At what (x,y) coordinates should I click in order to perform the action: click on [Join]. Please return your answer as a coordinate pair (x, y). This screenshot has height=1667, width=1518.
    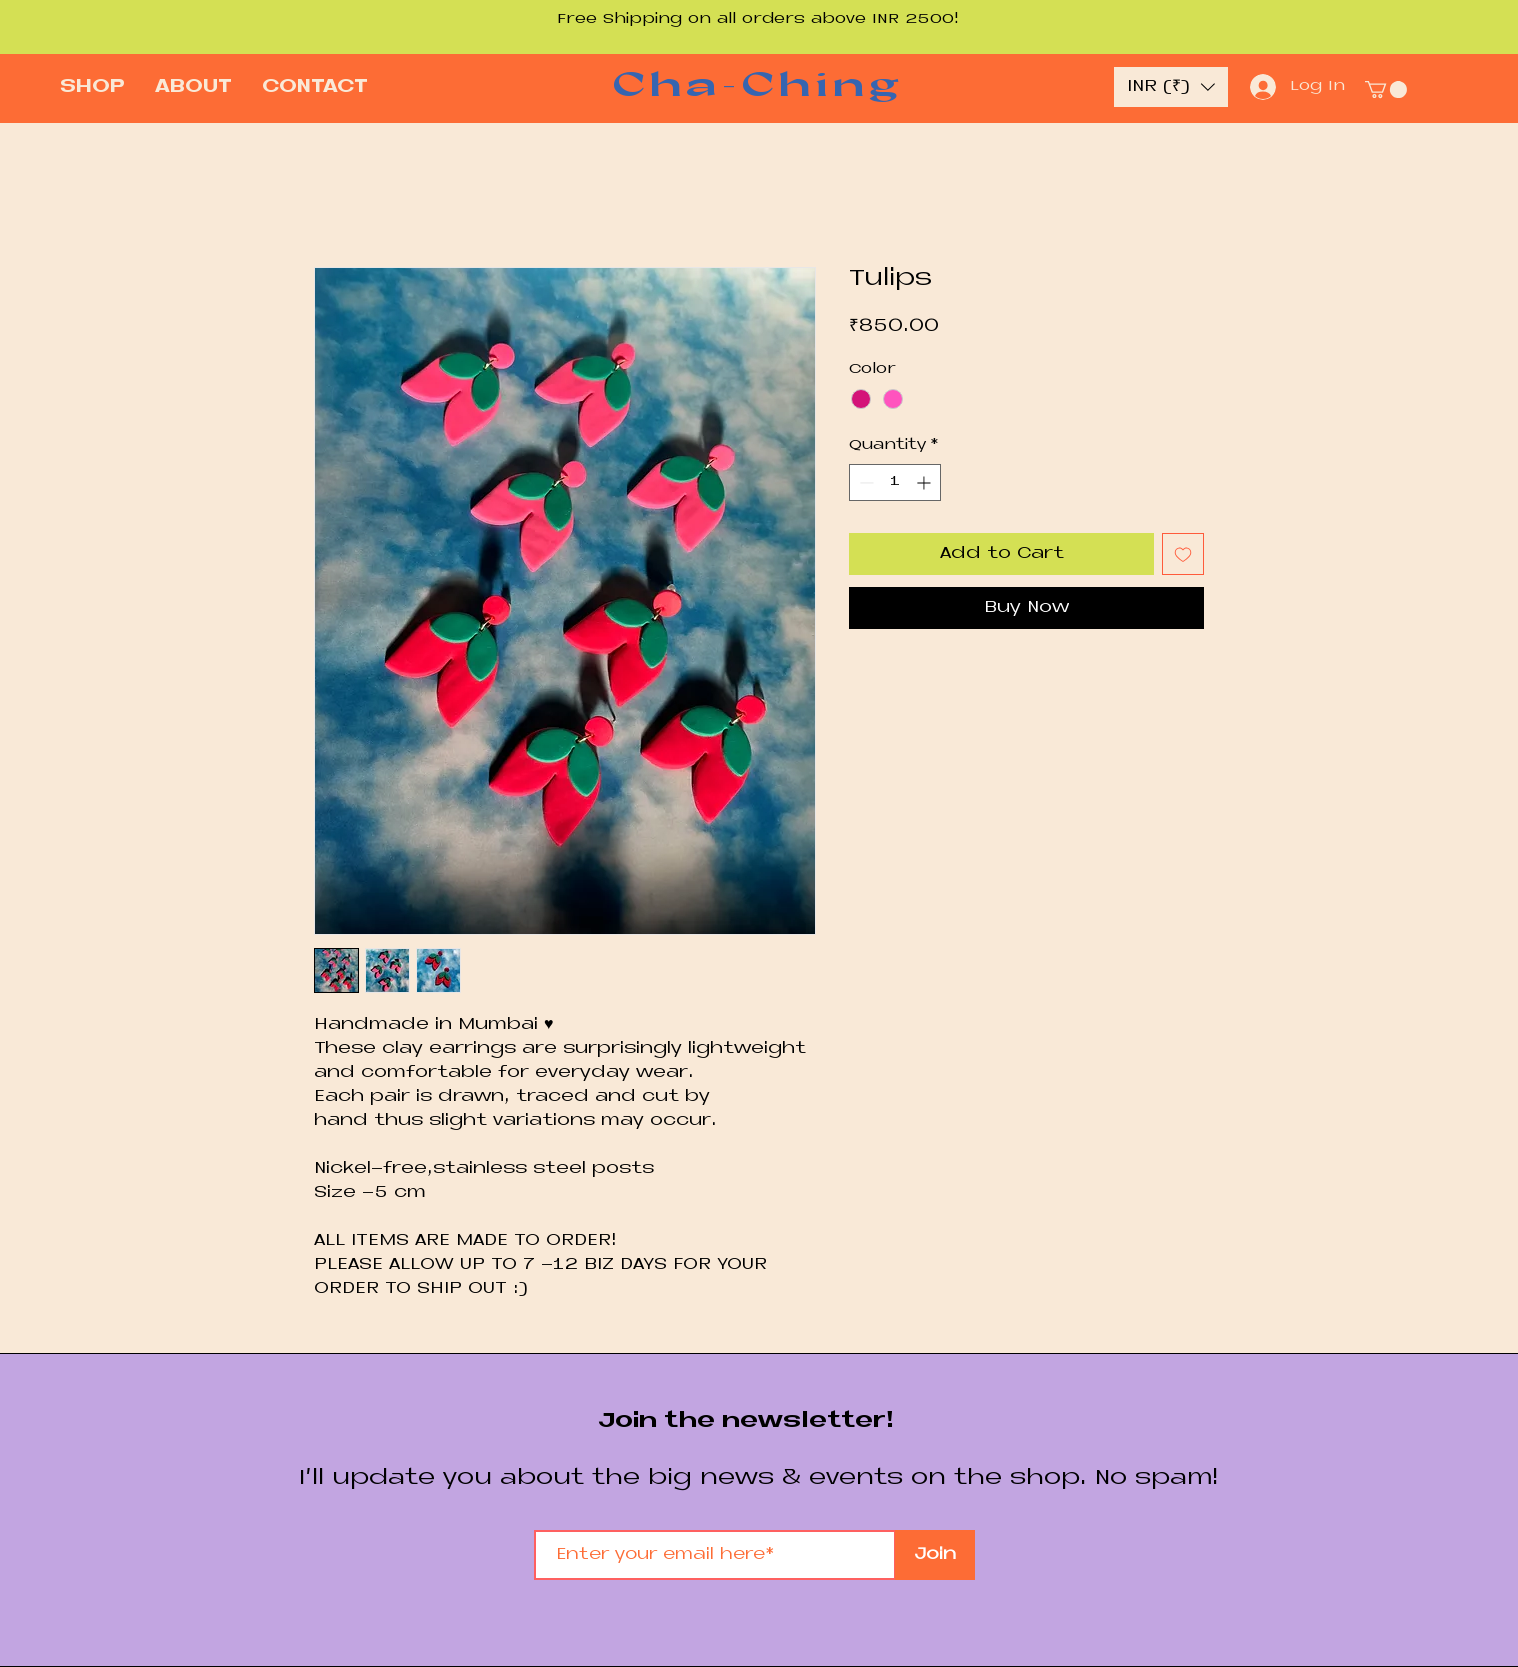
    Looking at the image, I should click on (935, 1555).